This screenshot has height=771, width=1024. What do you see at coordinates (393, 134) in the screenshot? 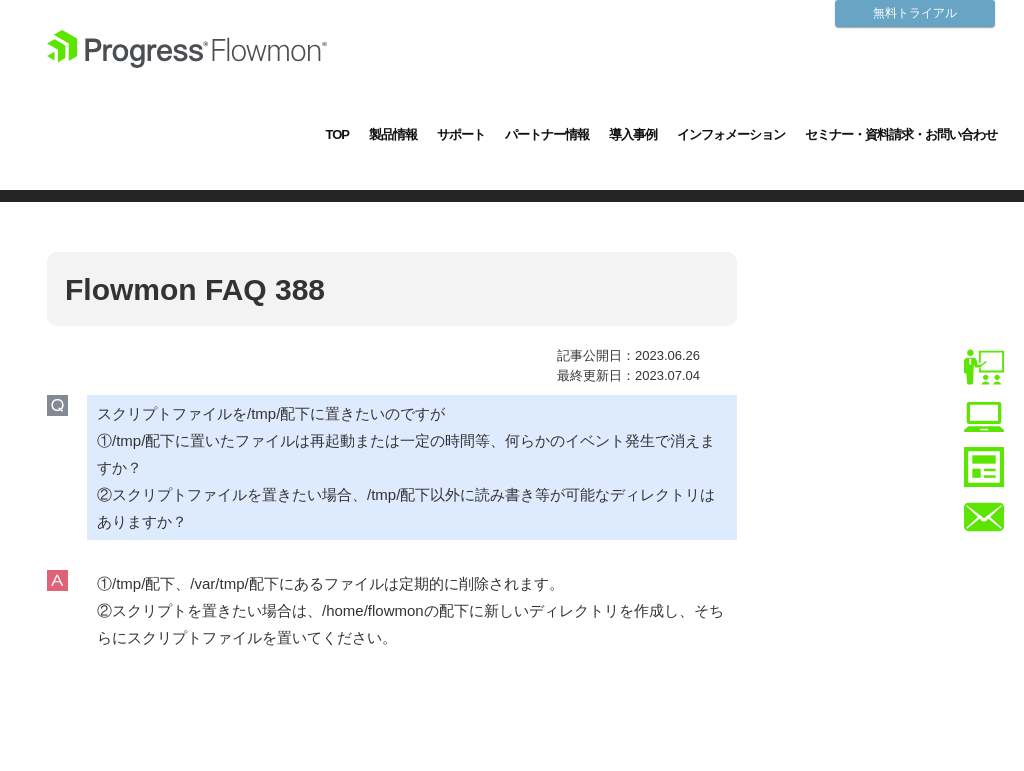
I see `製品情報` at bounding box center [393, 134].